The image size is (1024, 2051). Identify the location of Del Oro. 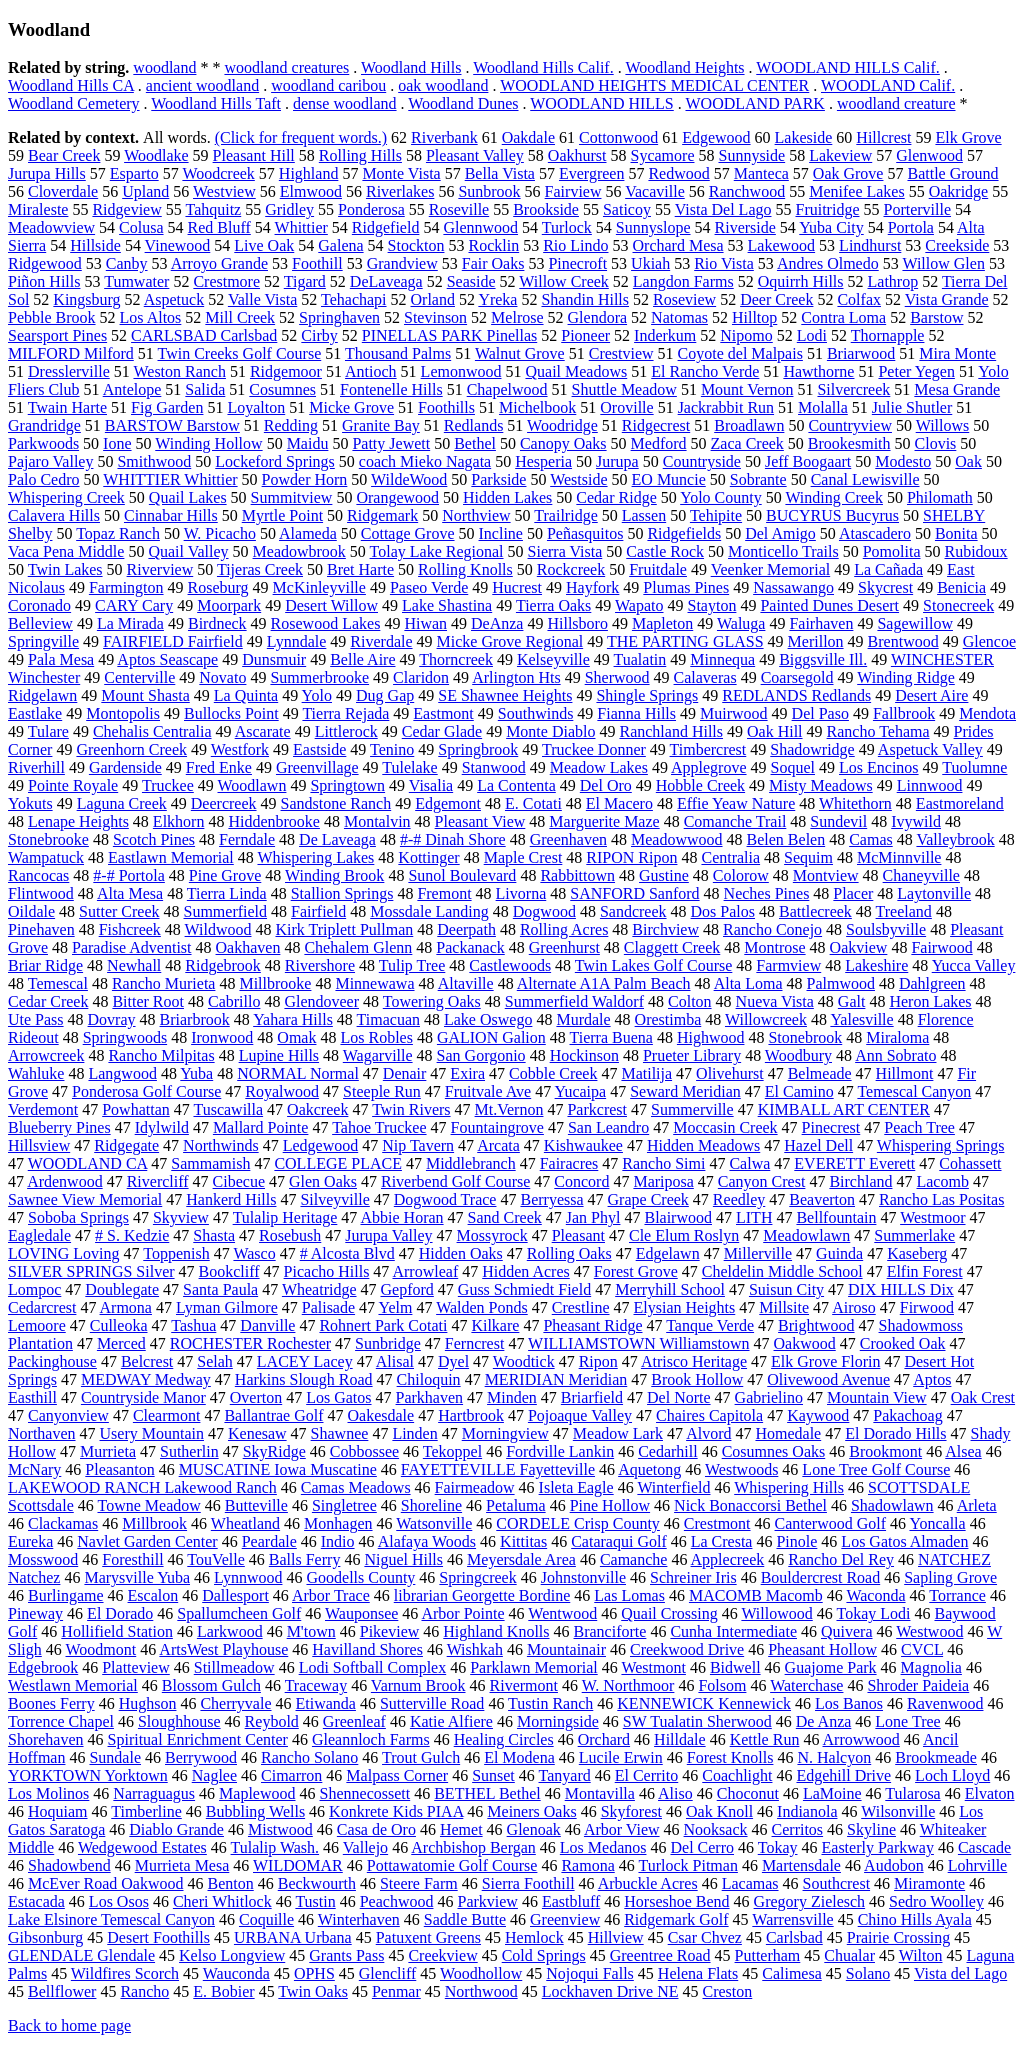
(606, 785).